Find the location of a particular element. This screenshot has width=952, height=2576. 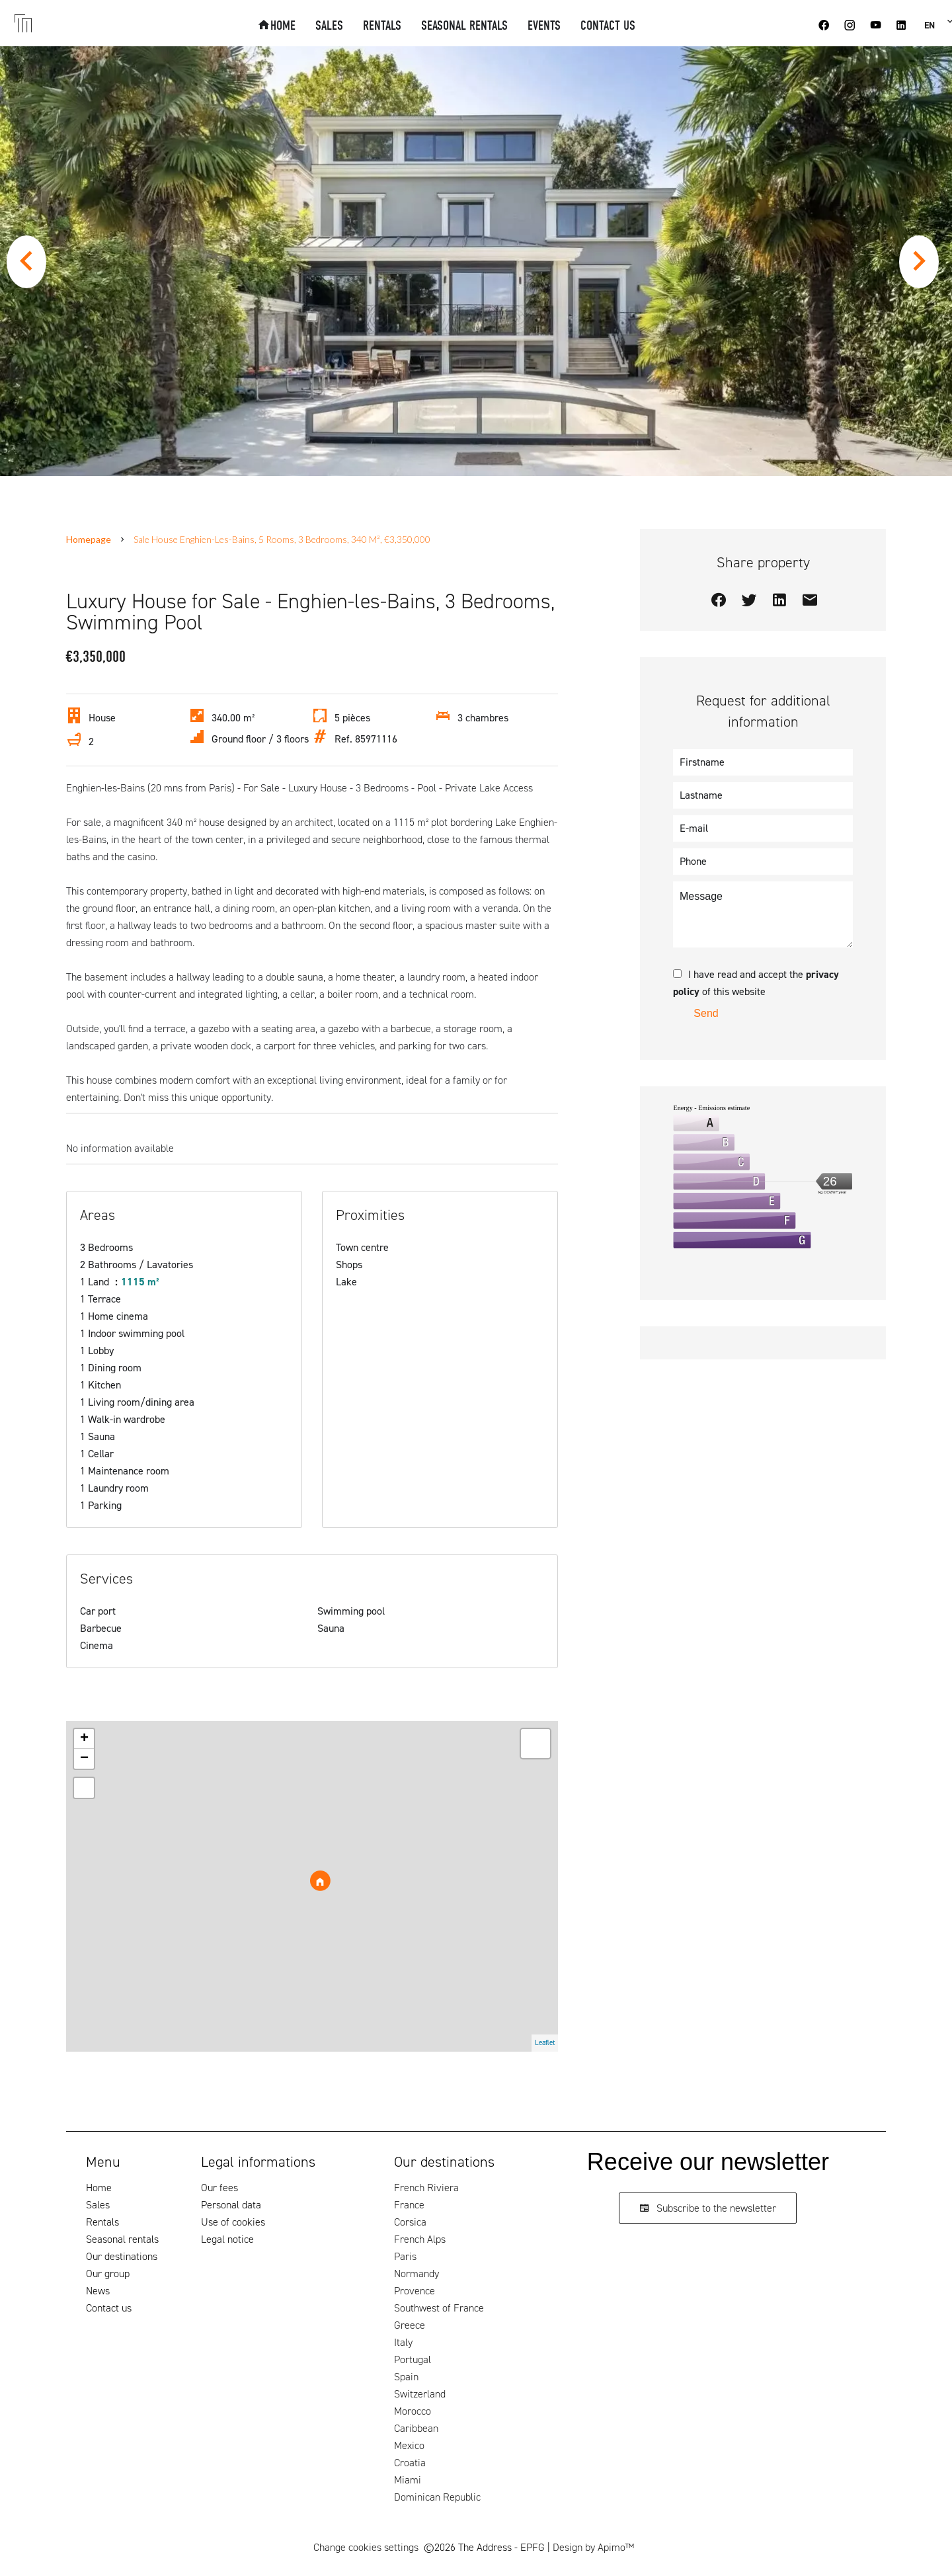

− [button] is located at coordinates (84, 1759).